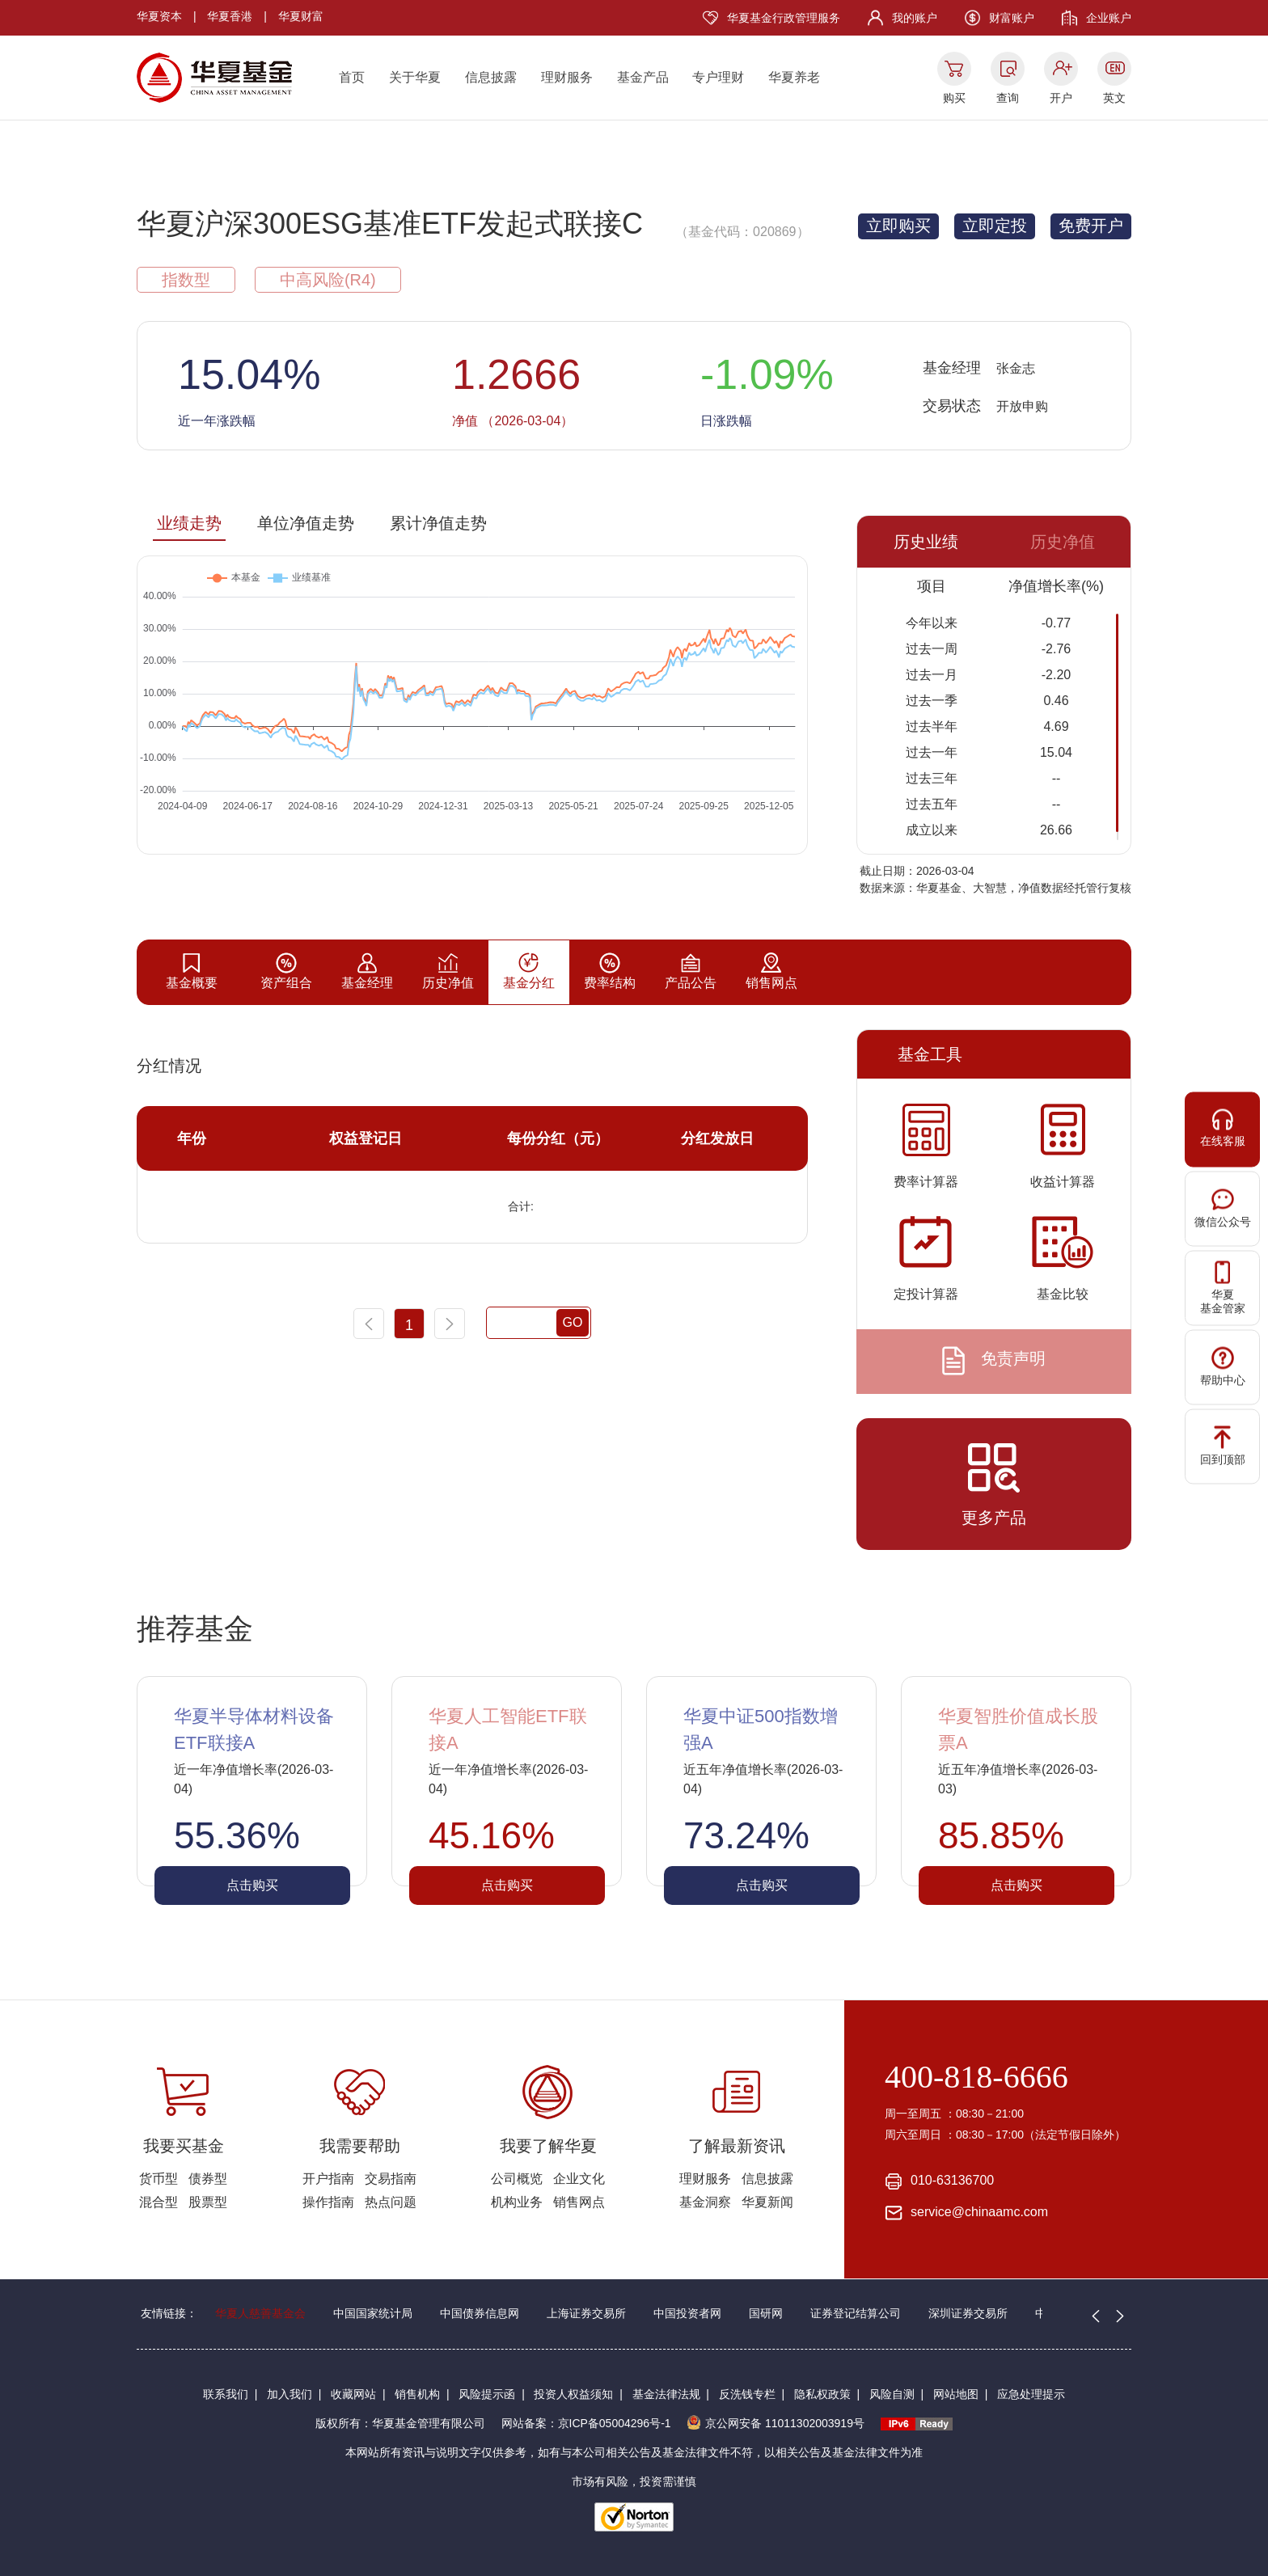  I want to click on 开户指南, so click(328, 2178).